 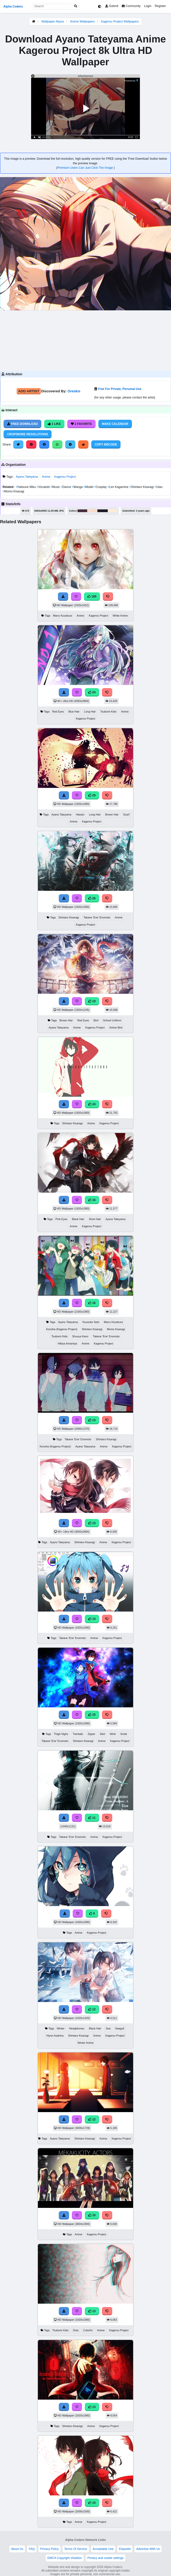 I want to click on Crop/More Resolutions, so click(x=27, y=434).